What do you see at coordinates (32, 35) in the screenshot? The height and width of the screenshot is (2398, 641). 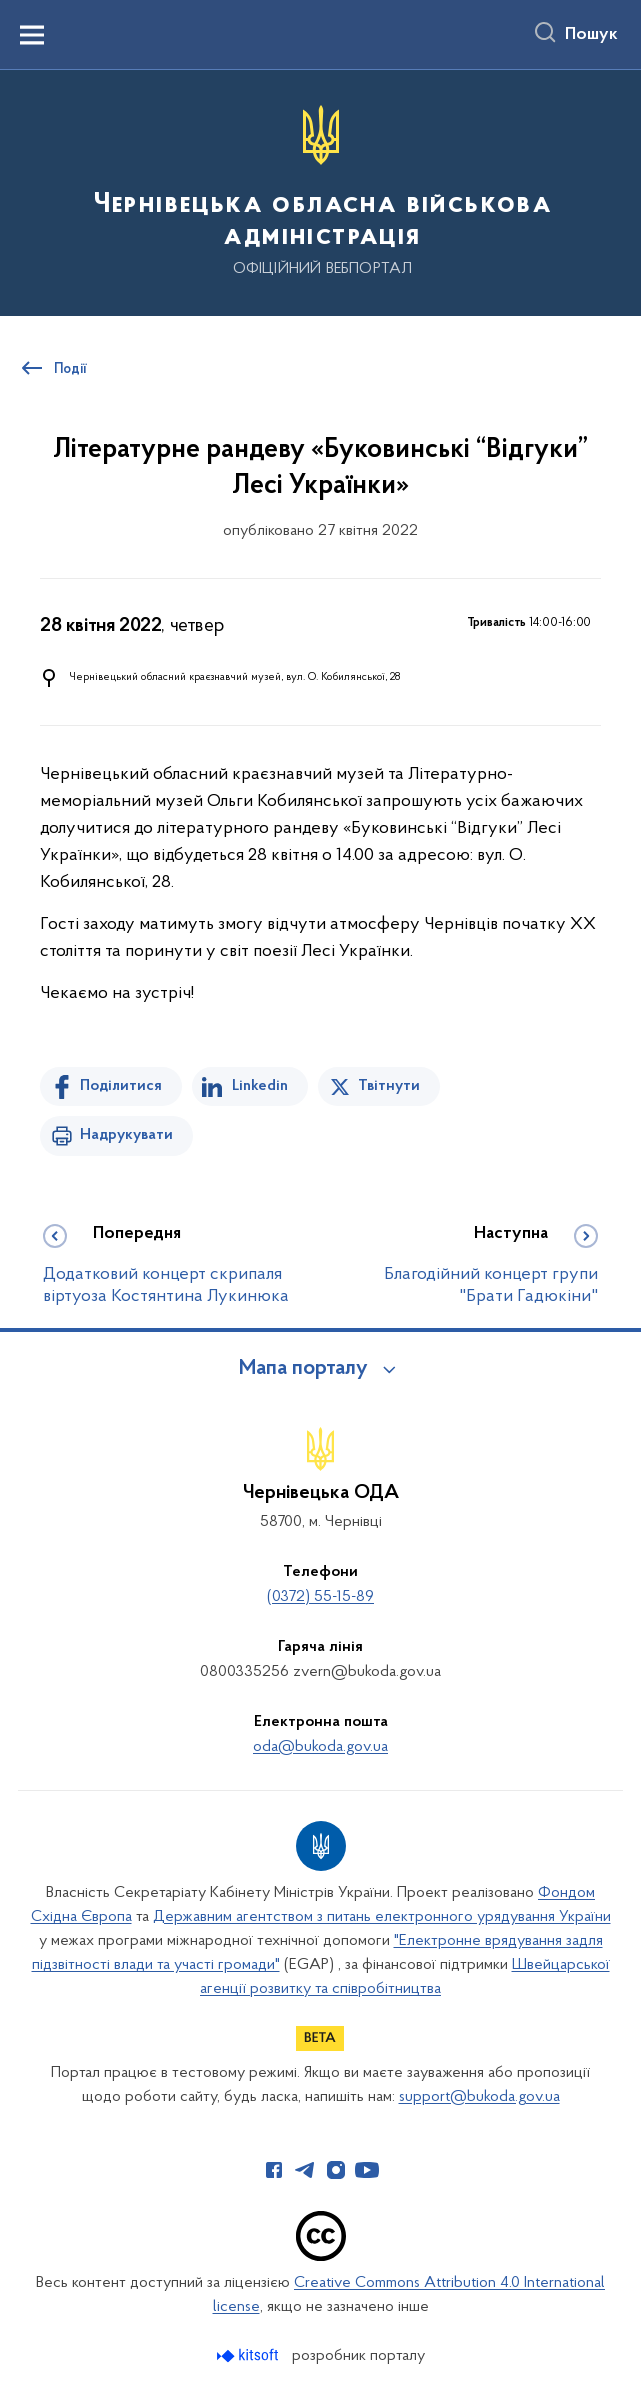 I see `[Показати меню навігації]` at bounding box center [32, 35].